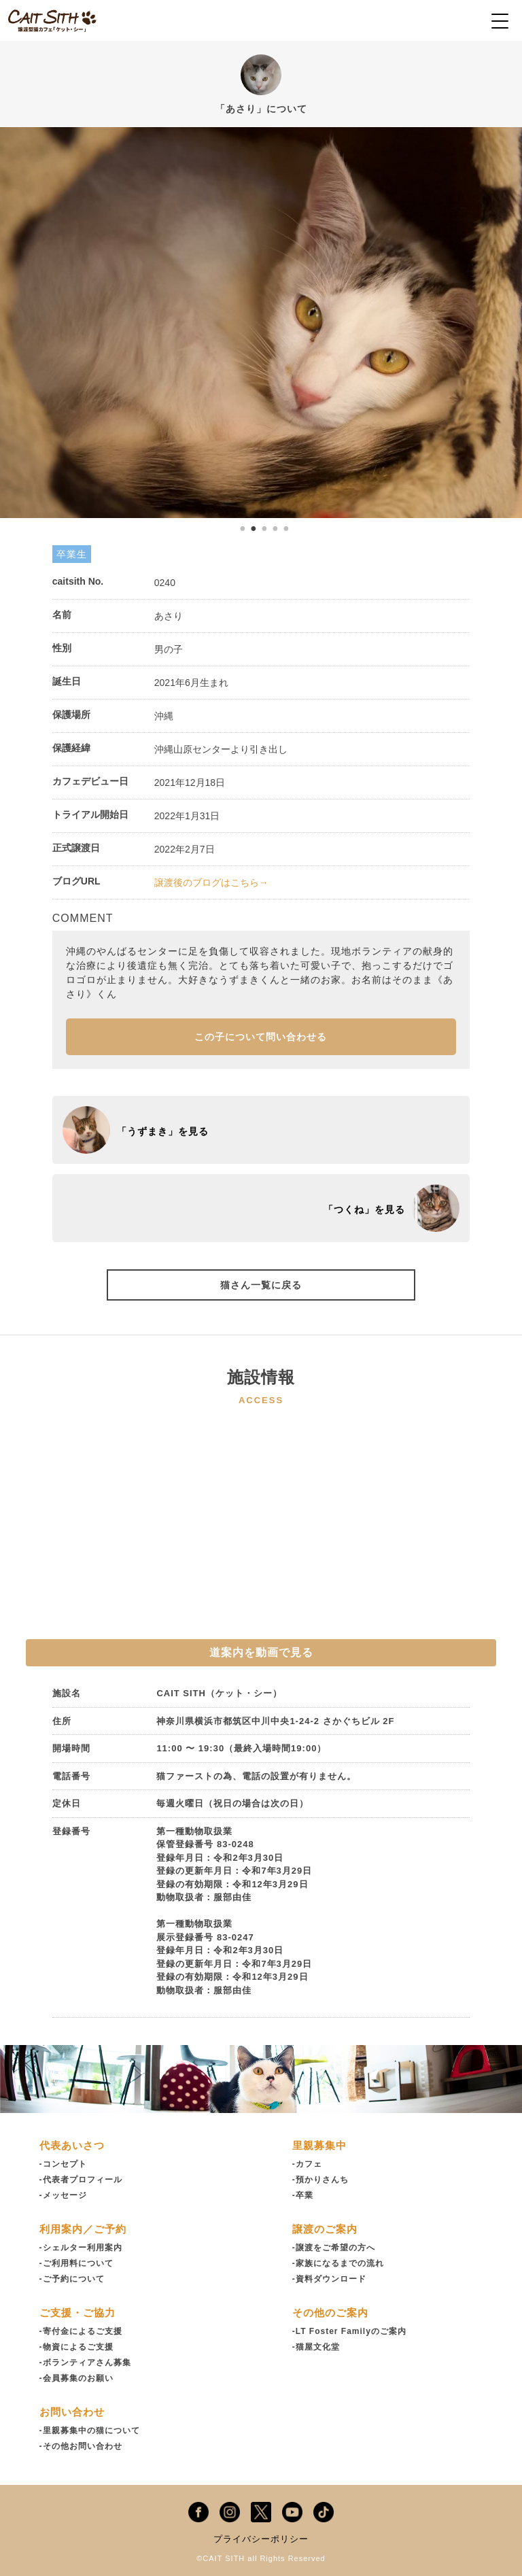  Describe the element at coordinates (76, 2263) in the screenshot. I see `-ご利用料について` at that location.